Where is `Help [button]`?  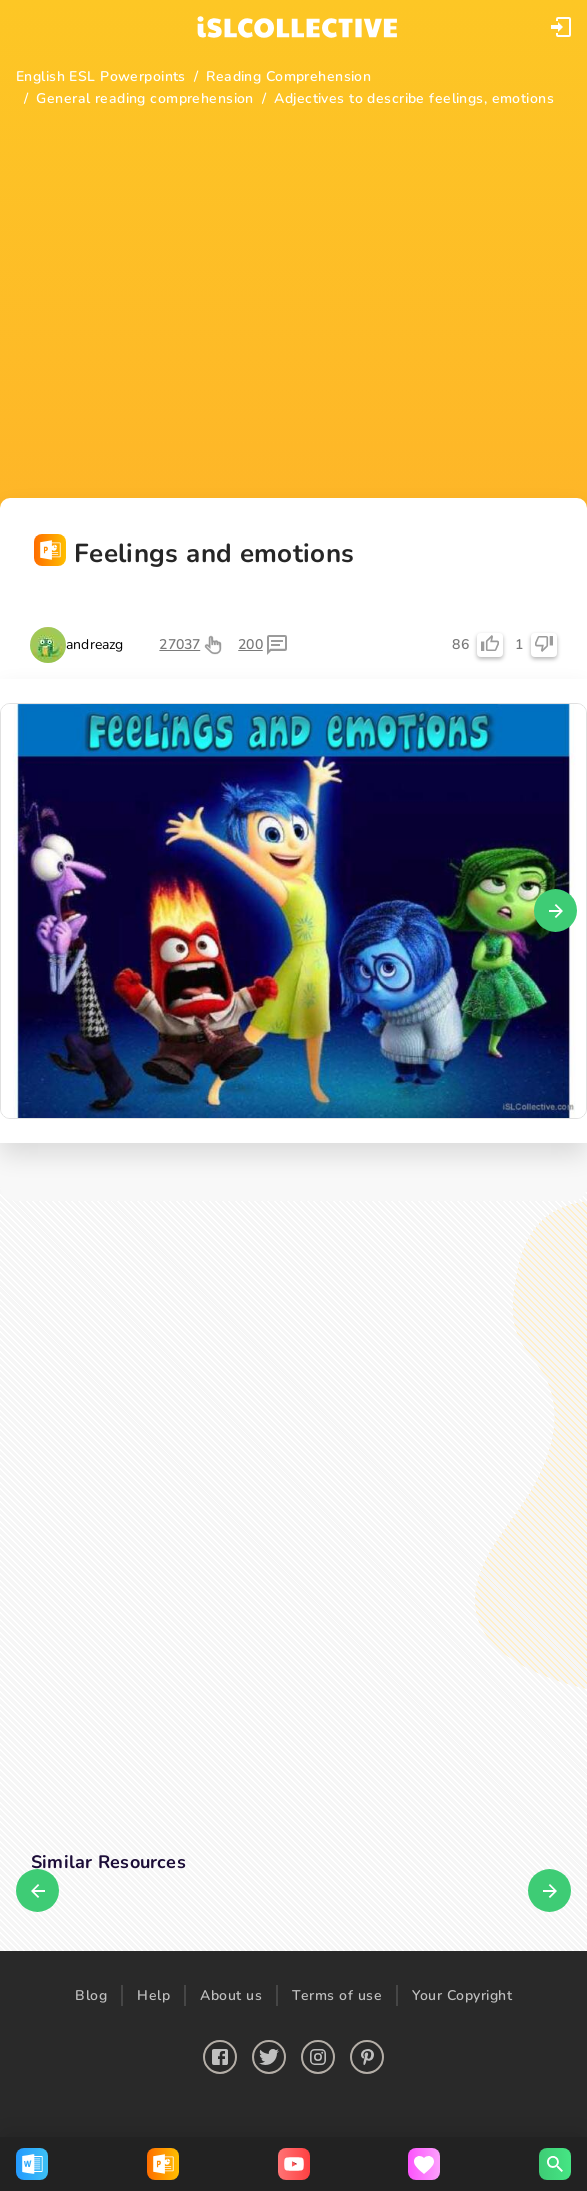 Help [button] is located at coordinates (153, 1995).